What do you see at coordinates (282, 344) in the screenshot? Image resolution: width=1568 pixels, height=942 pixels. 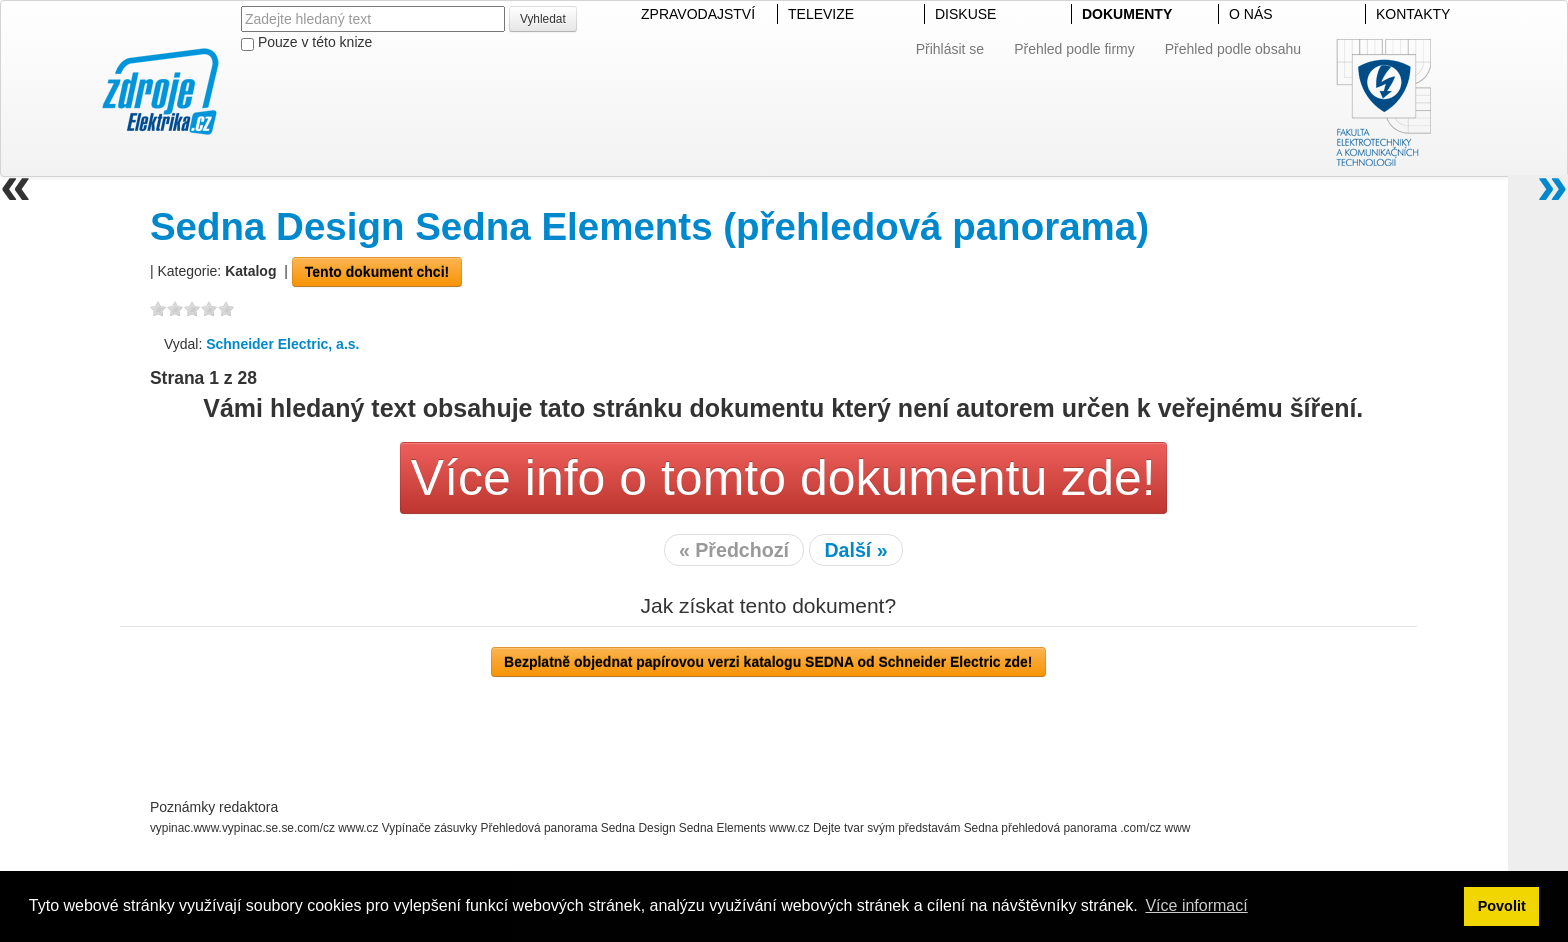 I see `Schneider Electric, a.s.` at bounding box center [282, 344].